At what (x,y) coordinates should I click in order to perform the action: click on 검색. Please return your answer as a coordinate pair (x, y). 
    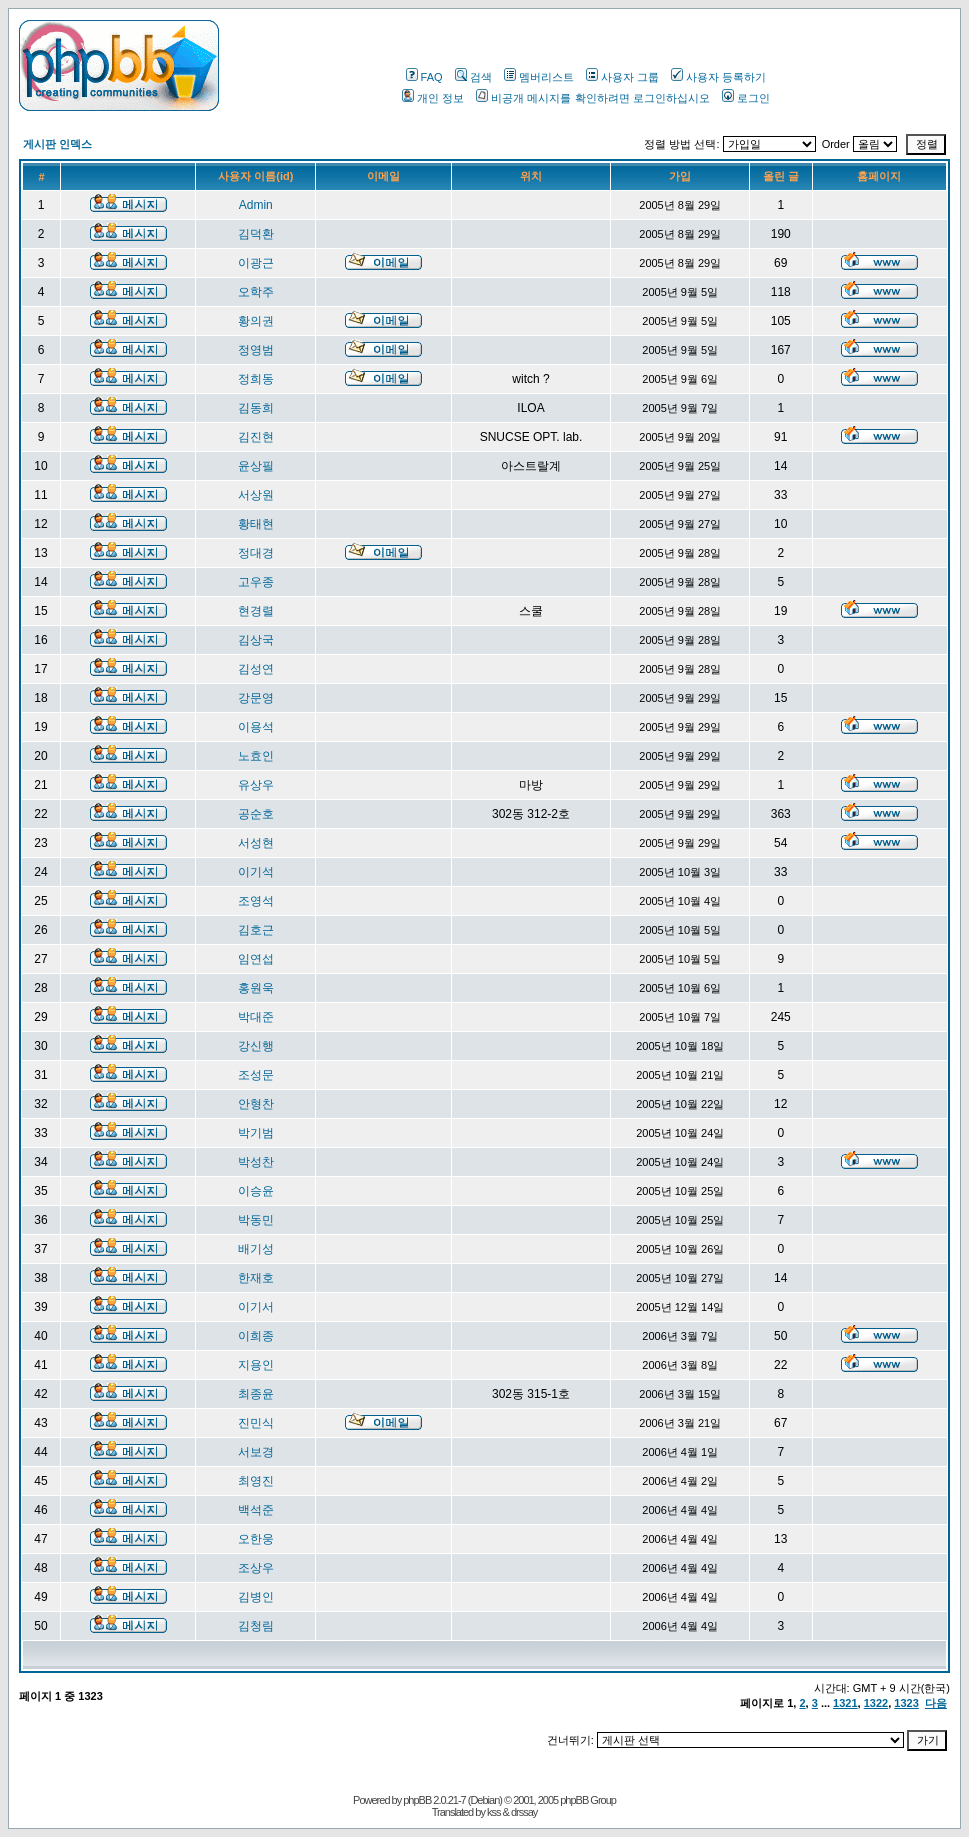
    Looking at the image, I should click on (473, 77).